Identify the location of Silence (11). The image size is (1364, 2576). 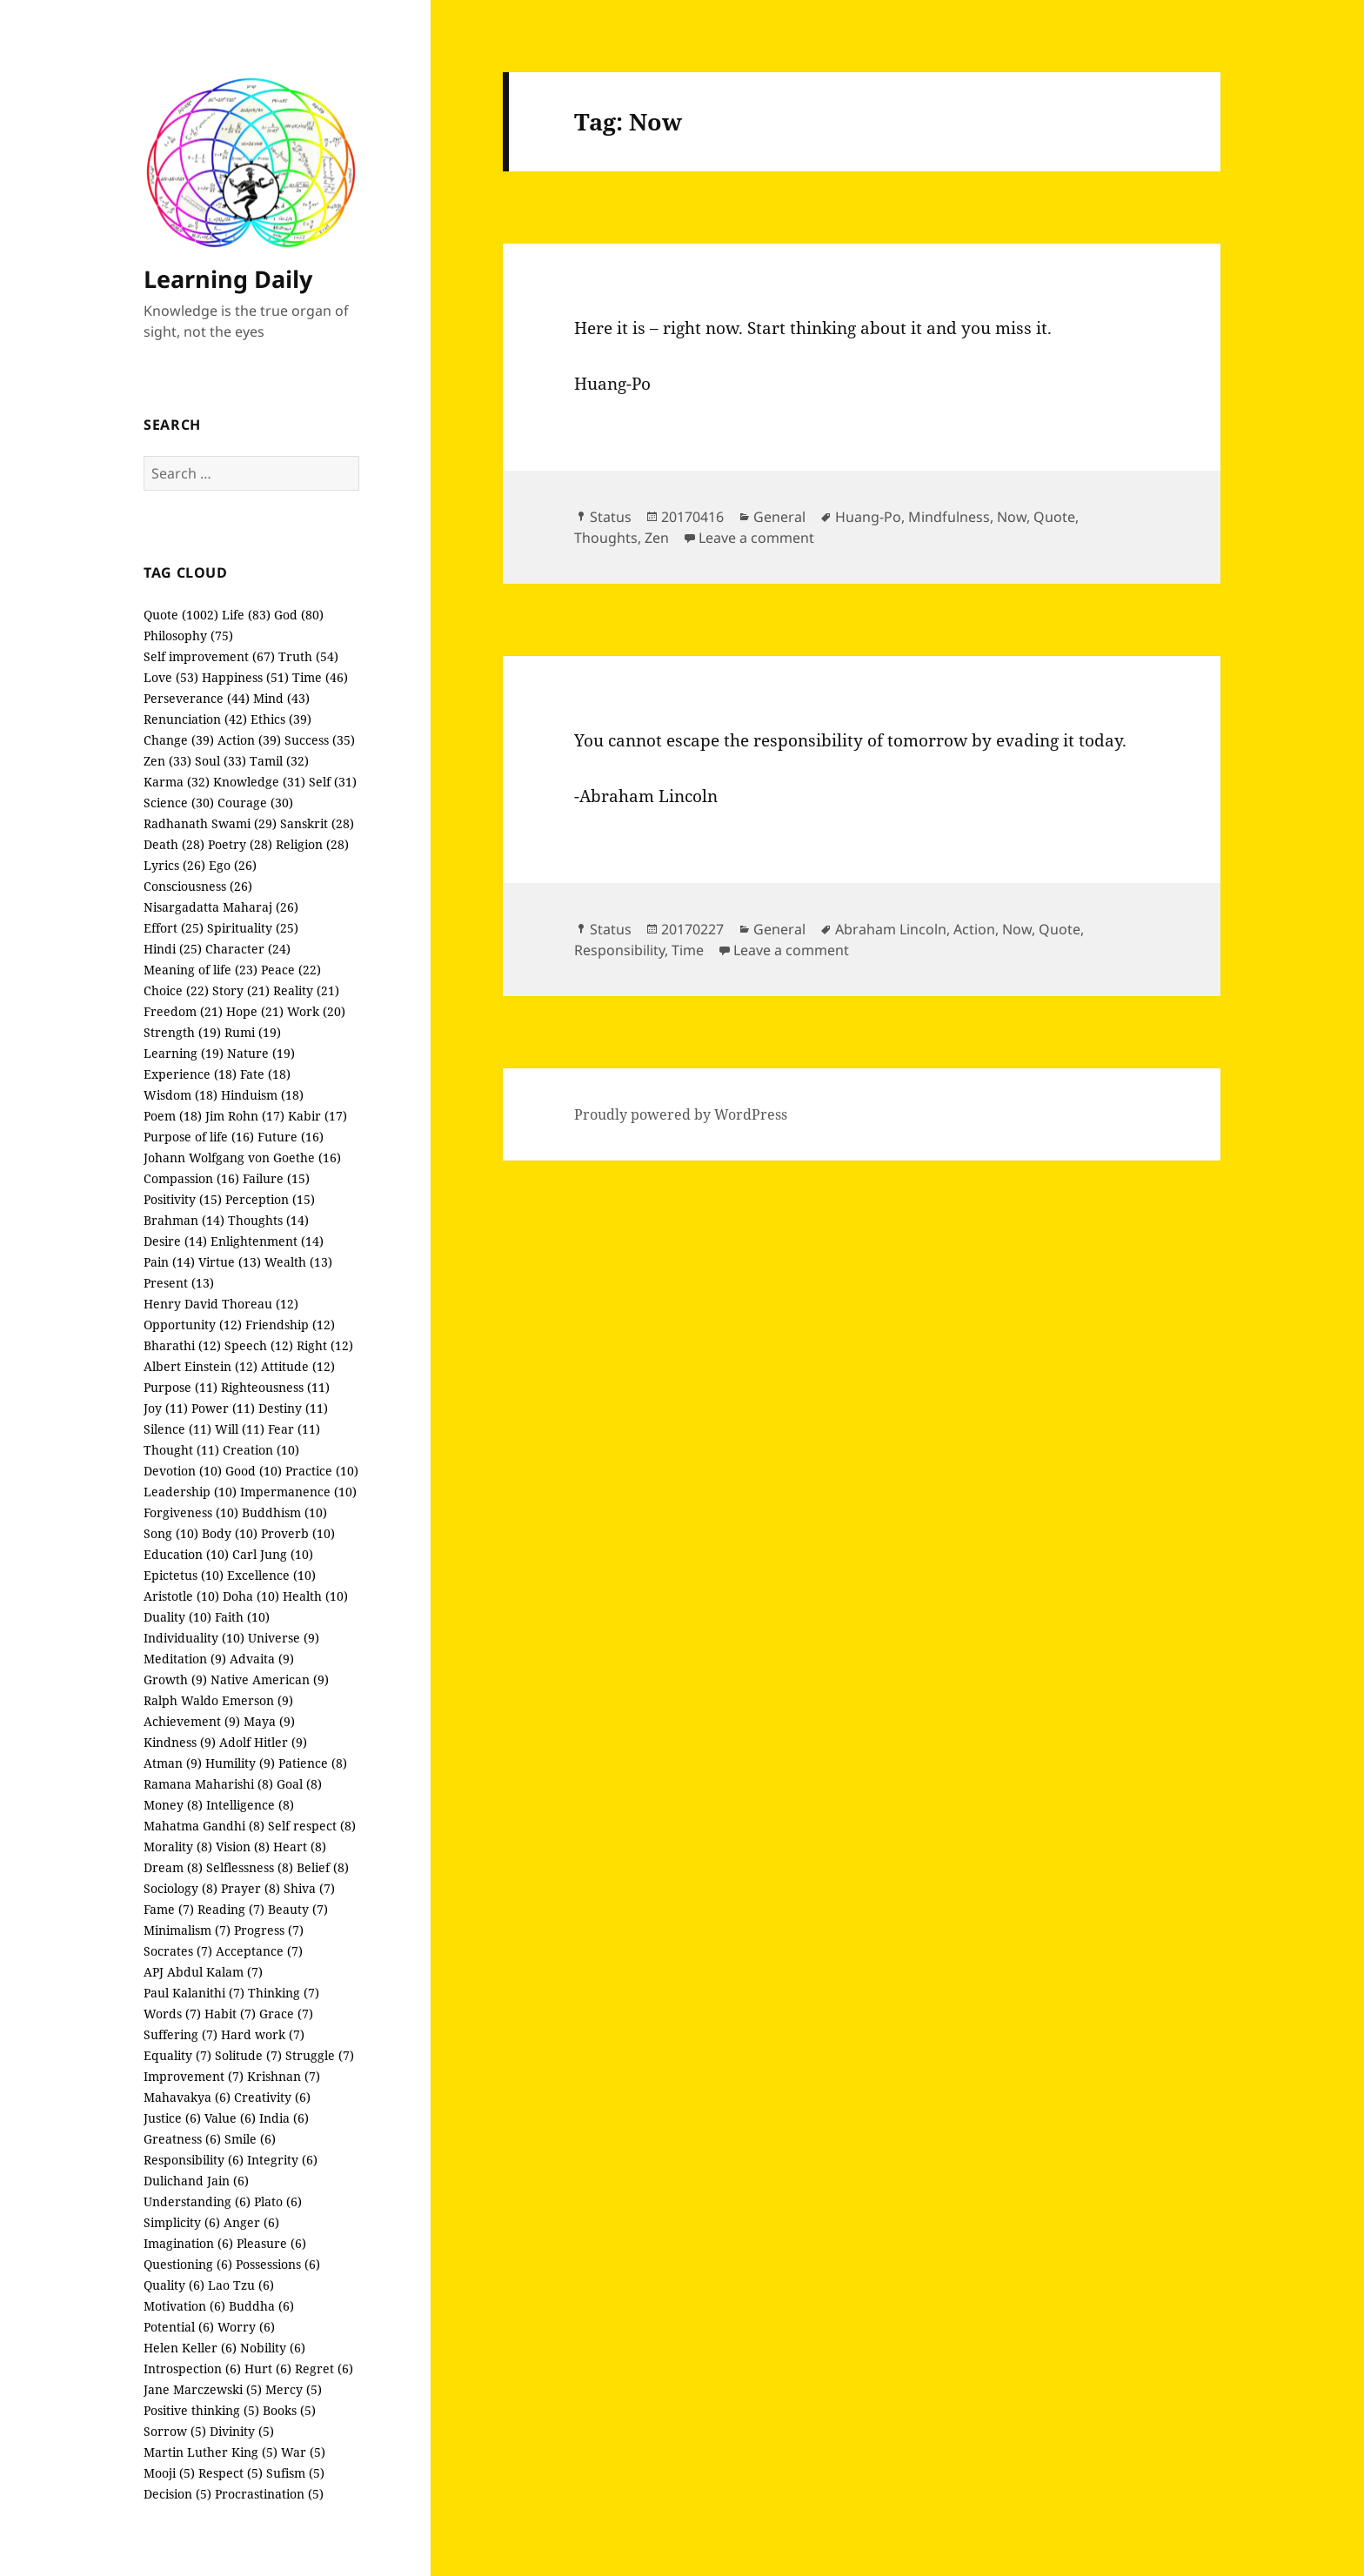
(177, 1429).